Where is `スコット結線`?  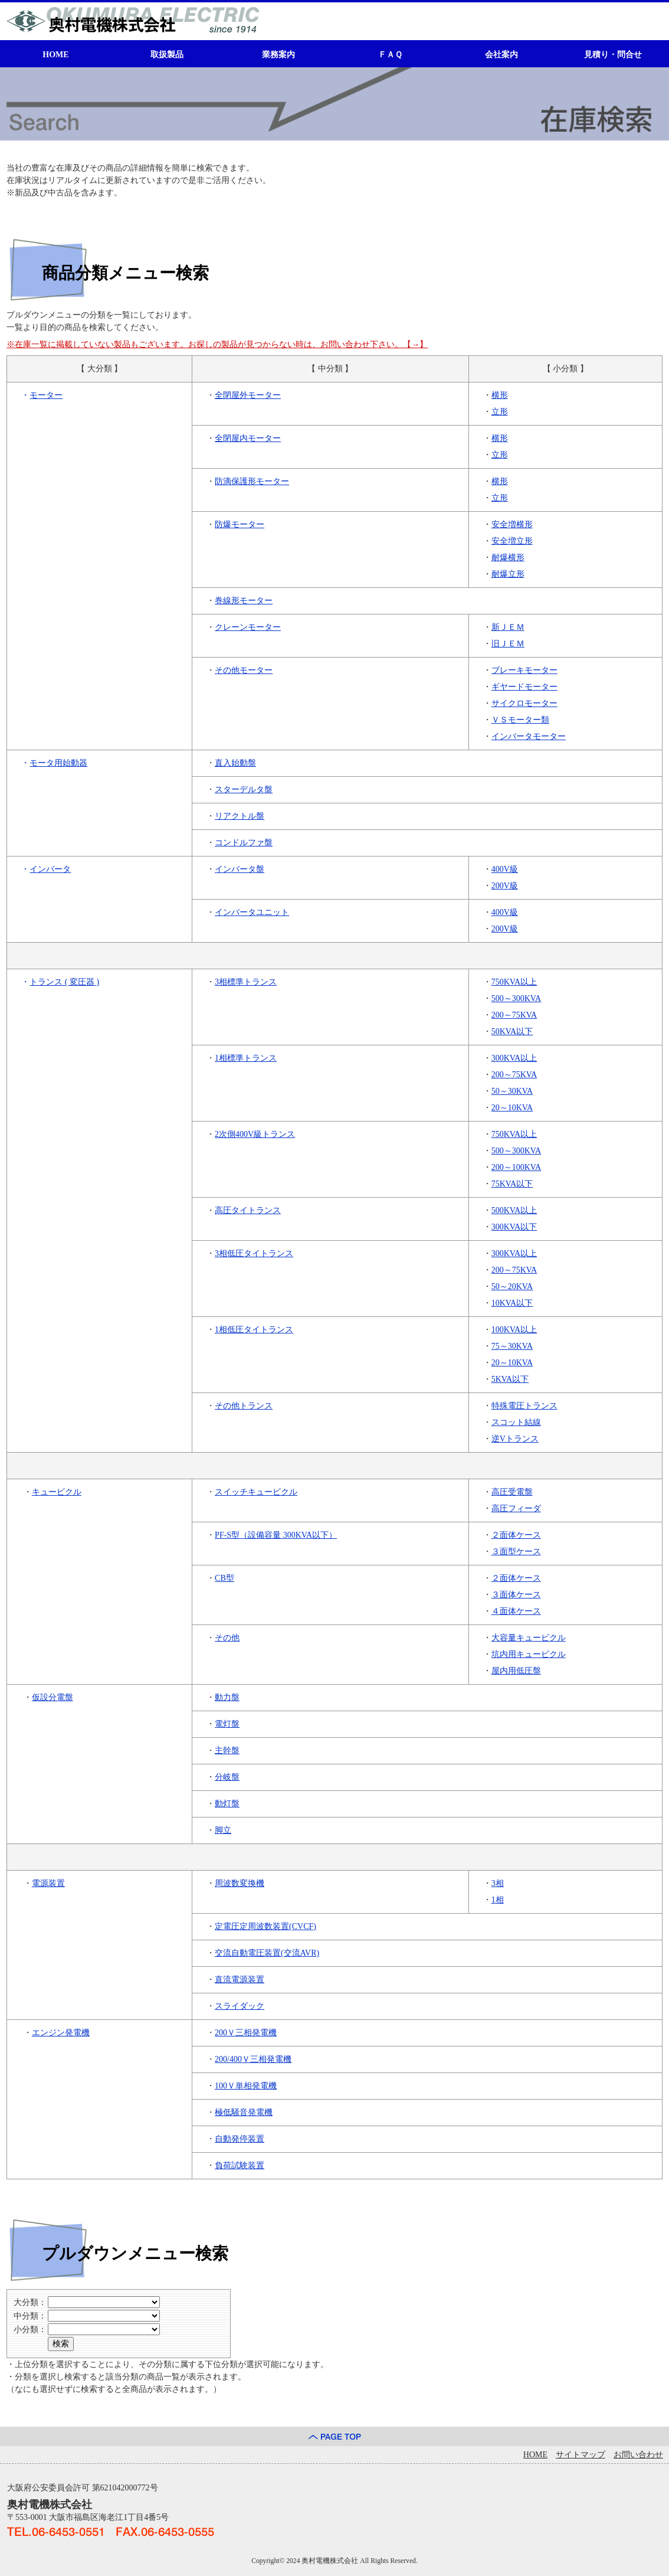
スコット結線 is located at coordinates (516, 1422).